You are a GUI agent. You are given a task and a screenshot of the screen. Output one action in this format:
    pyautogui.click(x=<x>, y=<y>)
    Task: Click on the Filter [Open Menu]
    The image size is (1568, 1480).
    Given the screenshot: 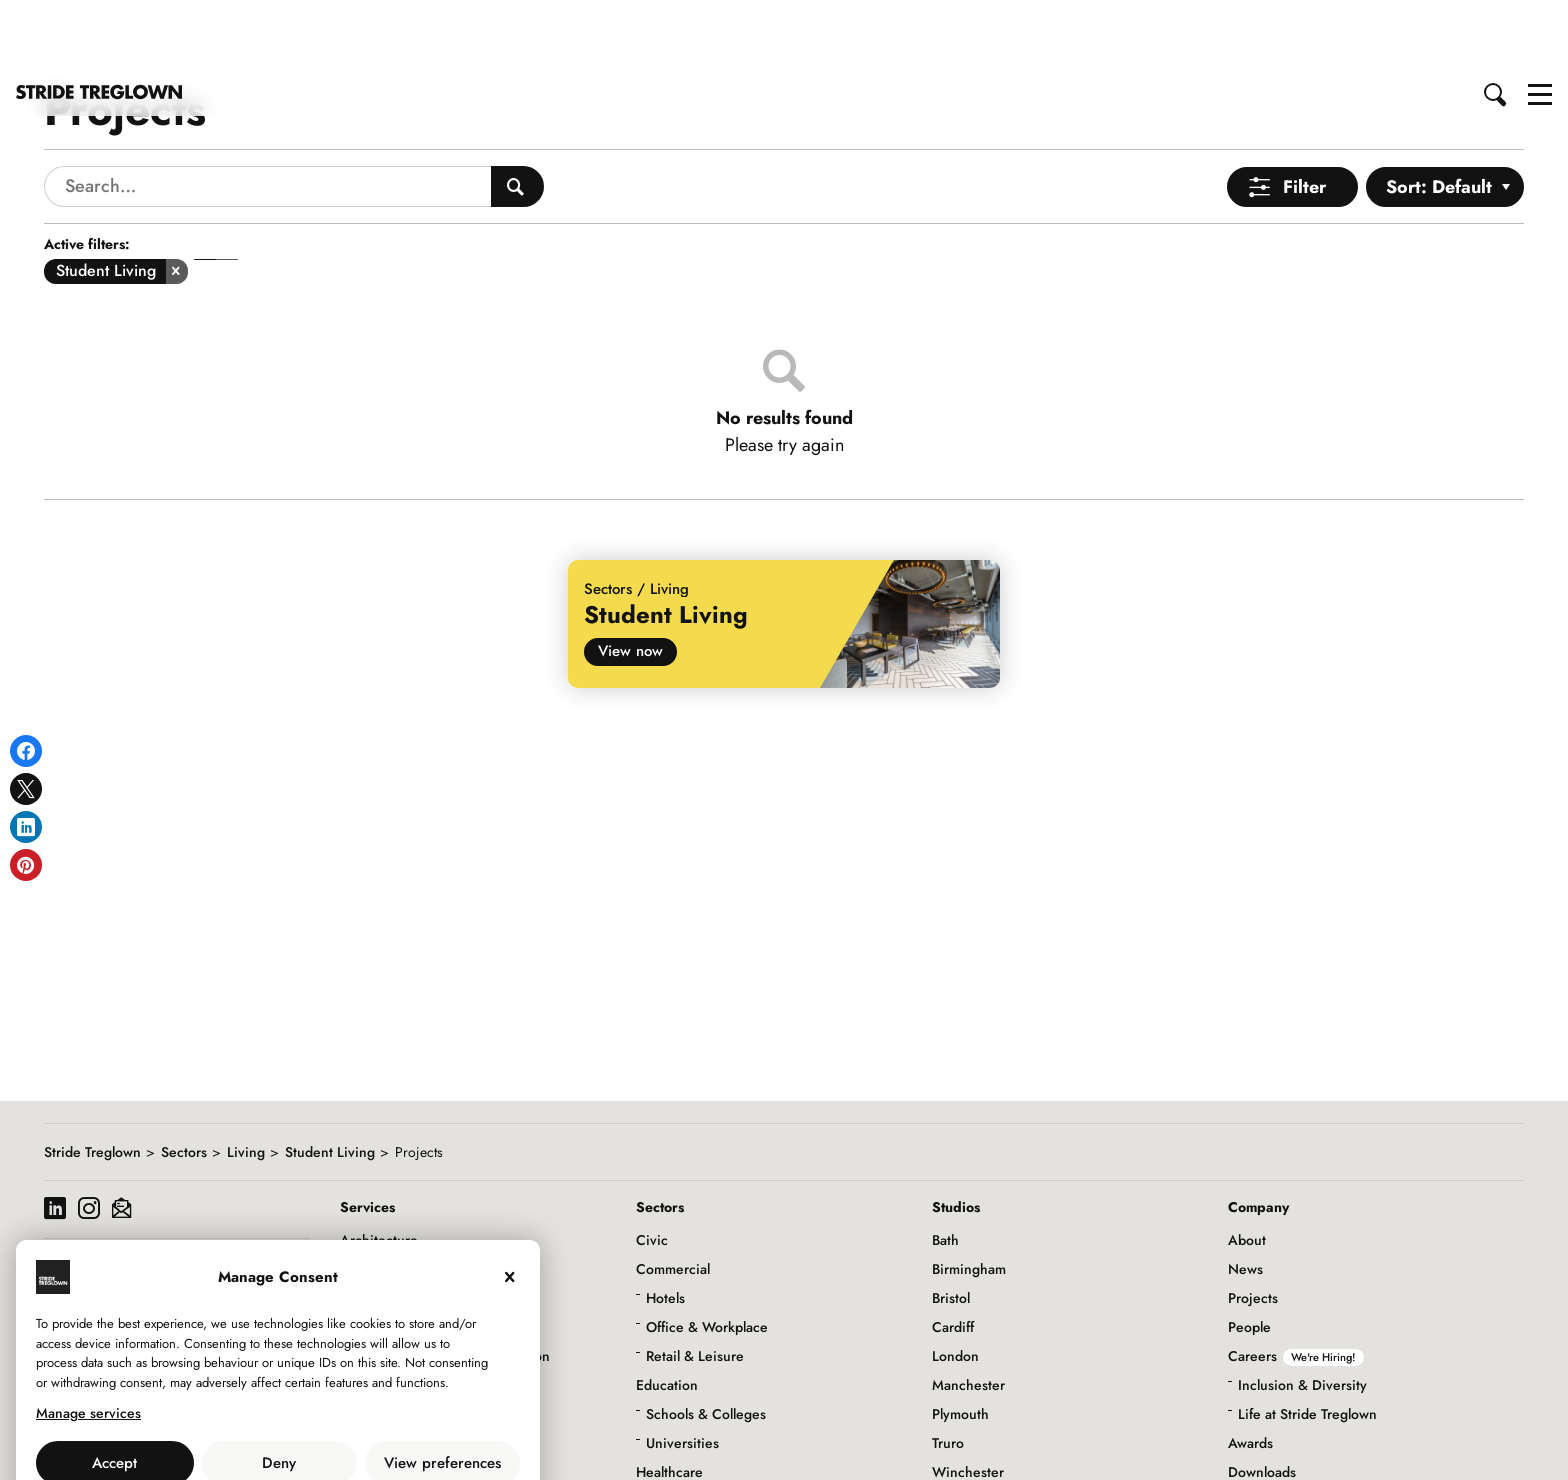 What is the action you would take?
    pyautogui.click(x=1304, y=116)
    